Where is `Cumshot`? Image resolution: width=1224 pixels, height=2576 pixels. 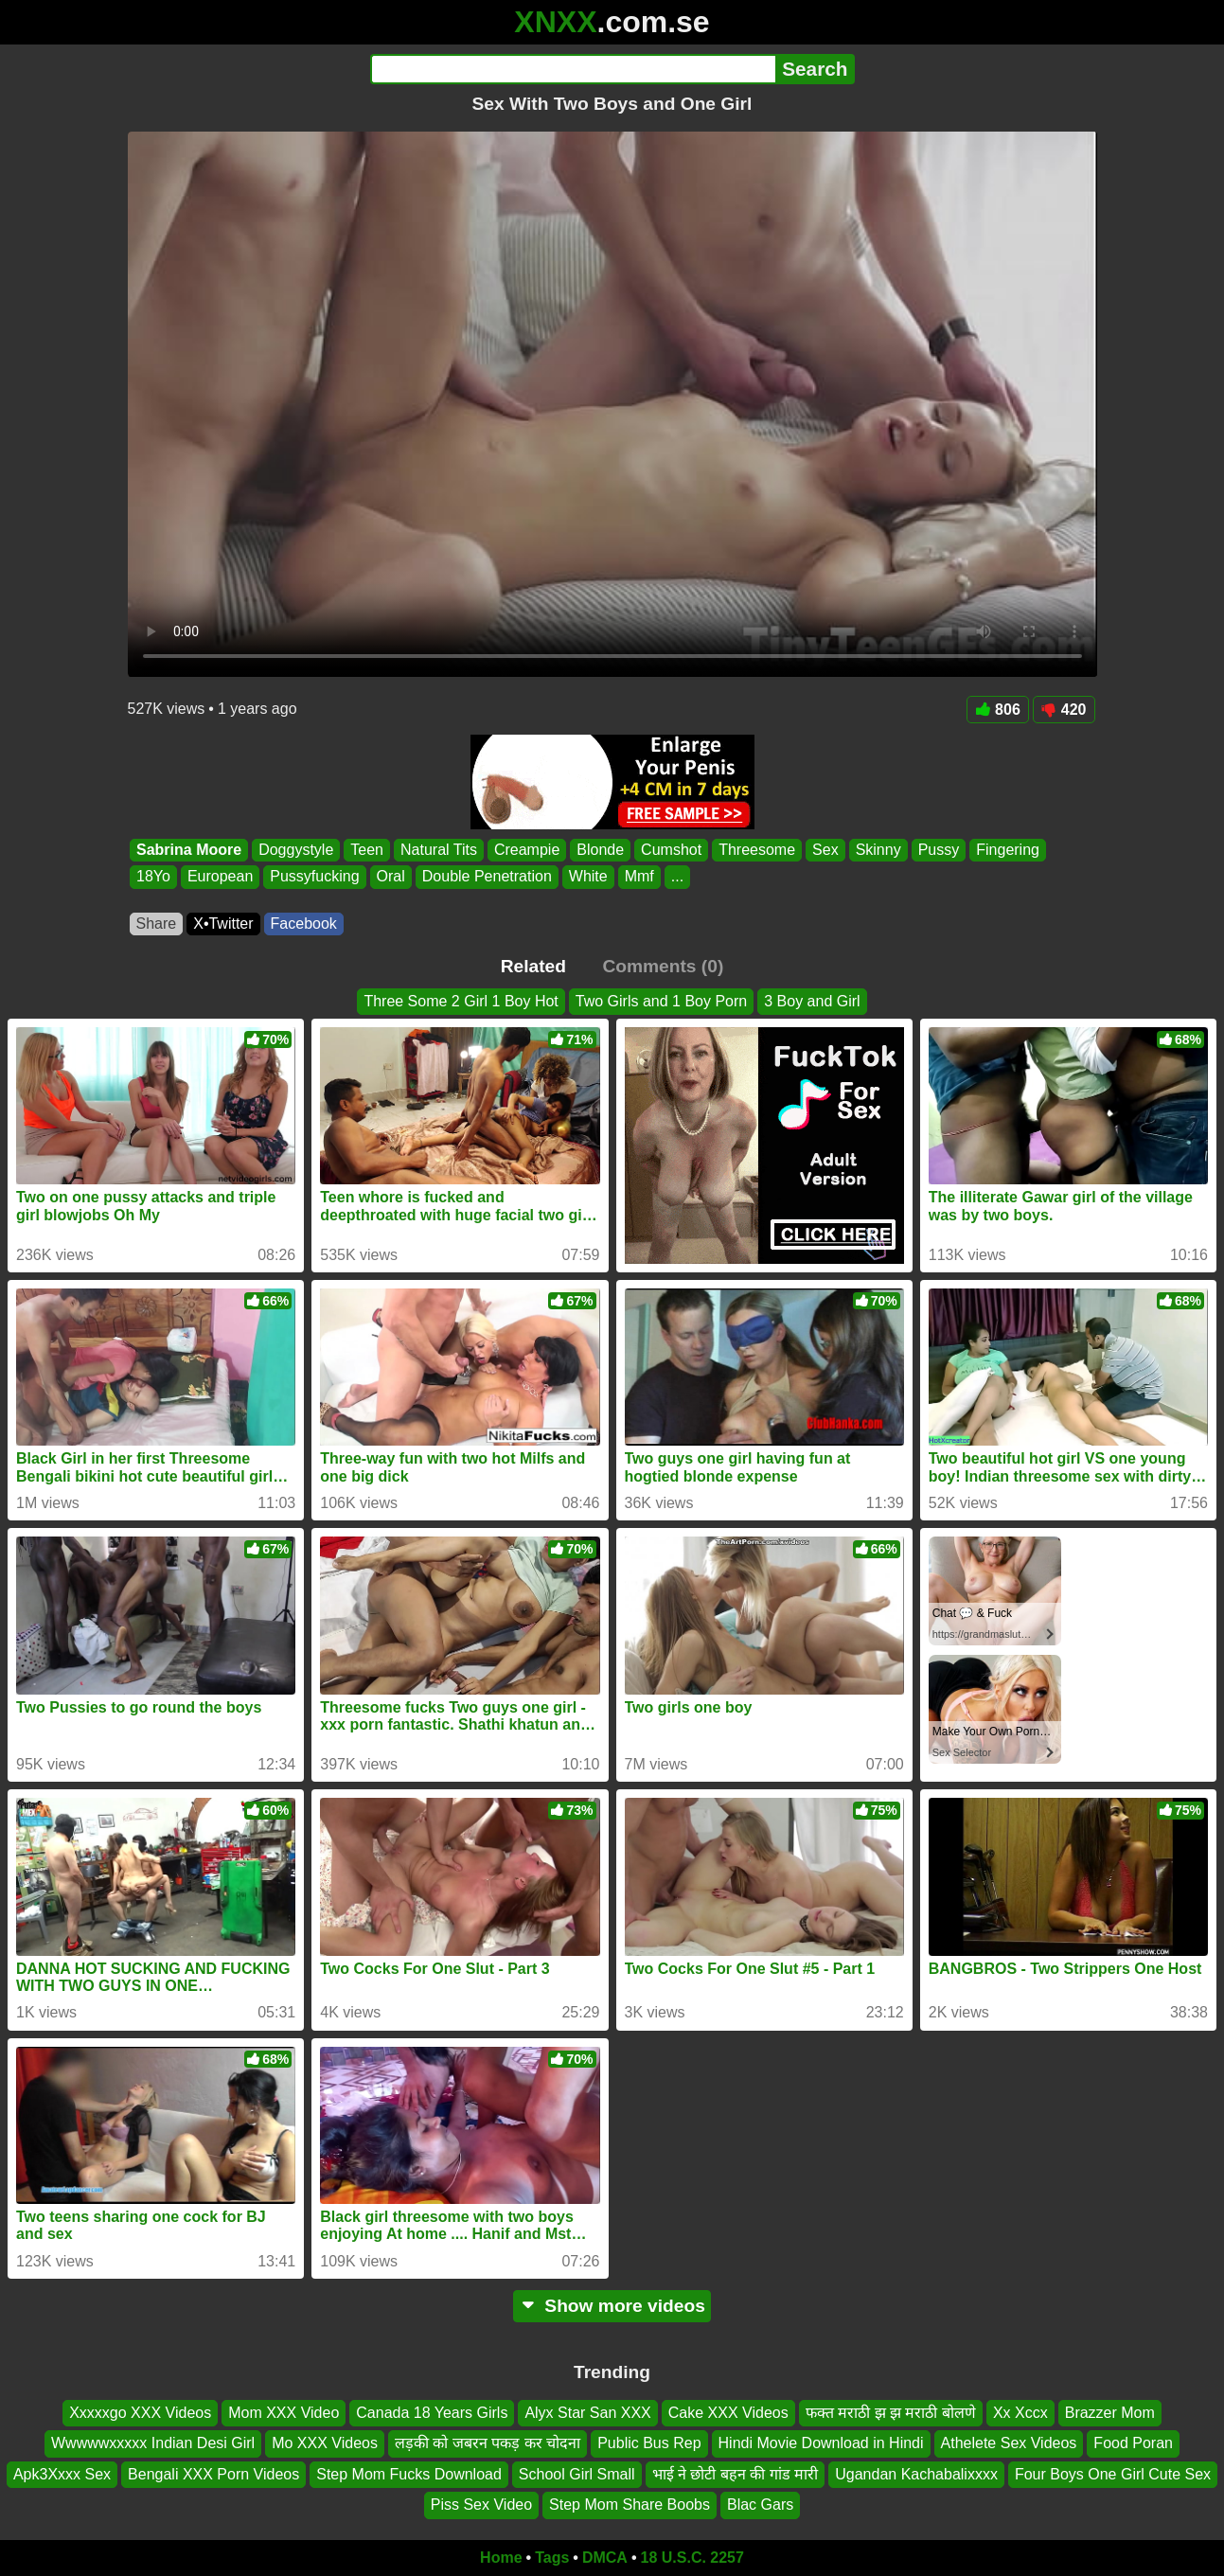
Cumshot is located at coordinates (671, 850).